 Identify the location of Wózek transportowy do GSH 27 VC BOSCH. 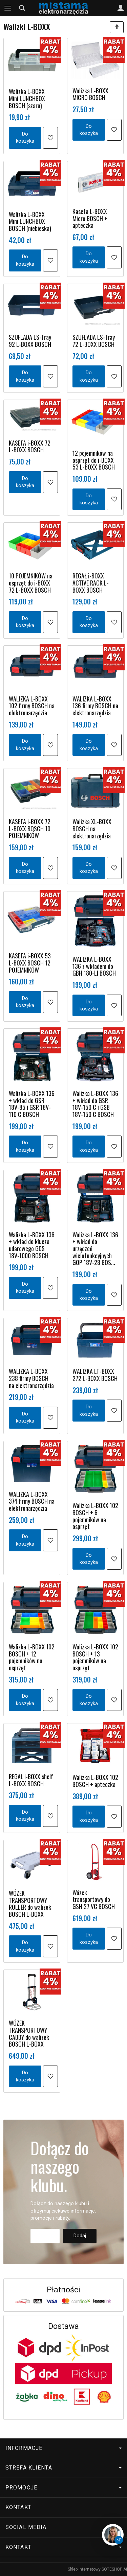
(93, 1899).